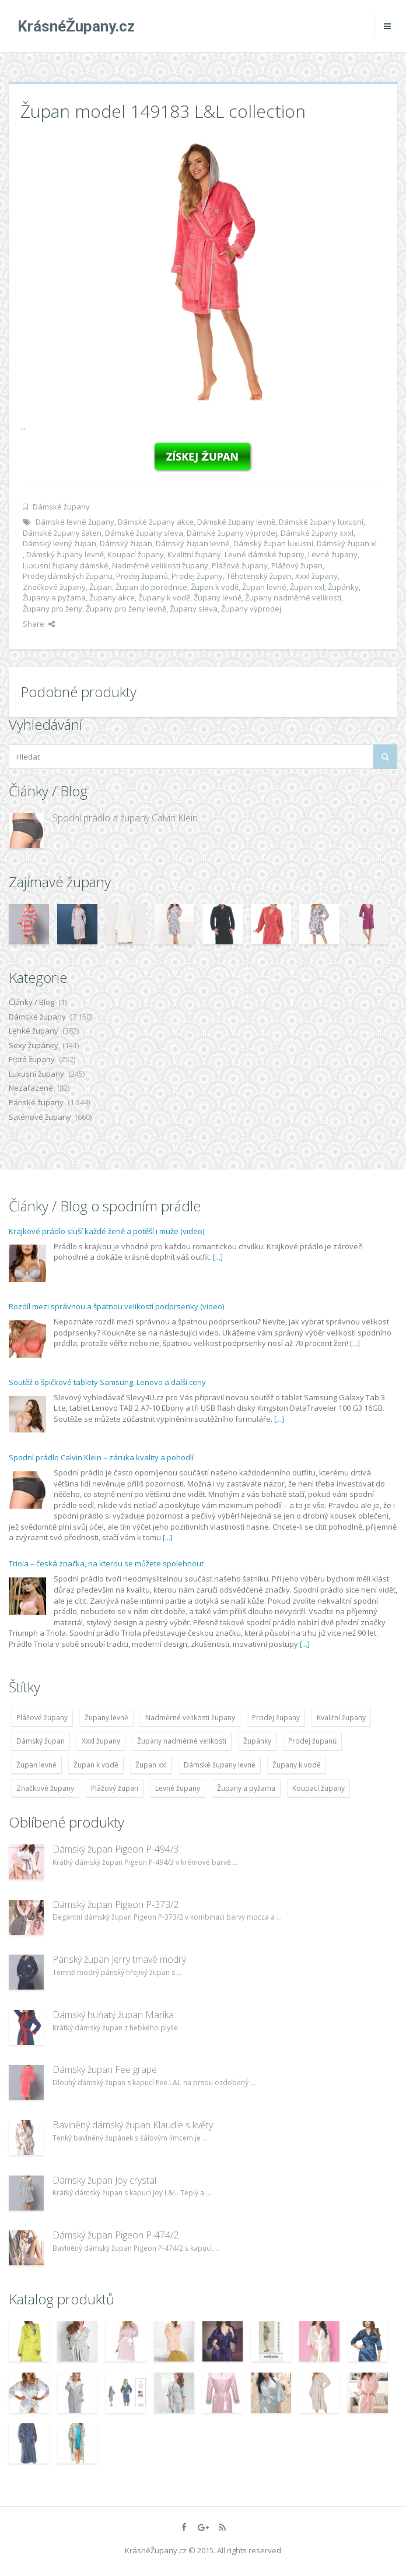 This screenshot has height=2576, width=406. Describe the element at coordinates (347, 543) in the screenshot. I see `Dámský župan xl` at that location.